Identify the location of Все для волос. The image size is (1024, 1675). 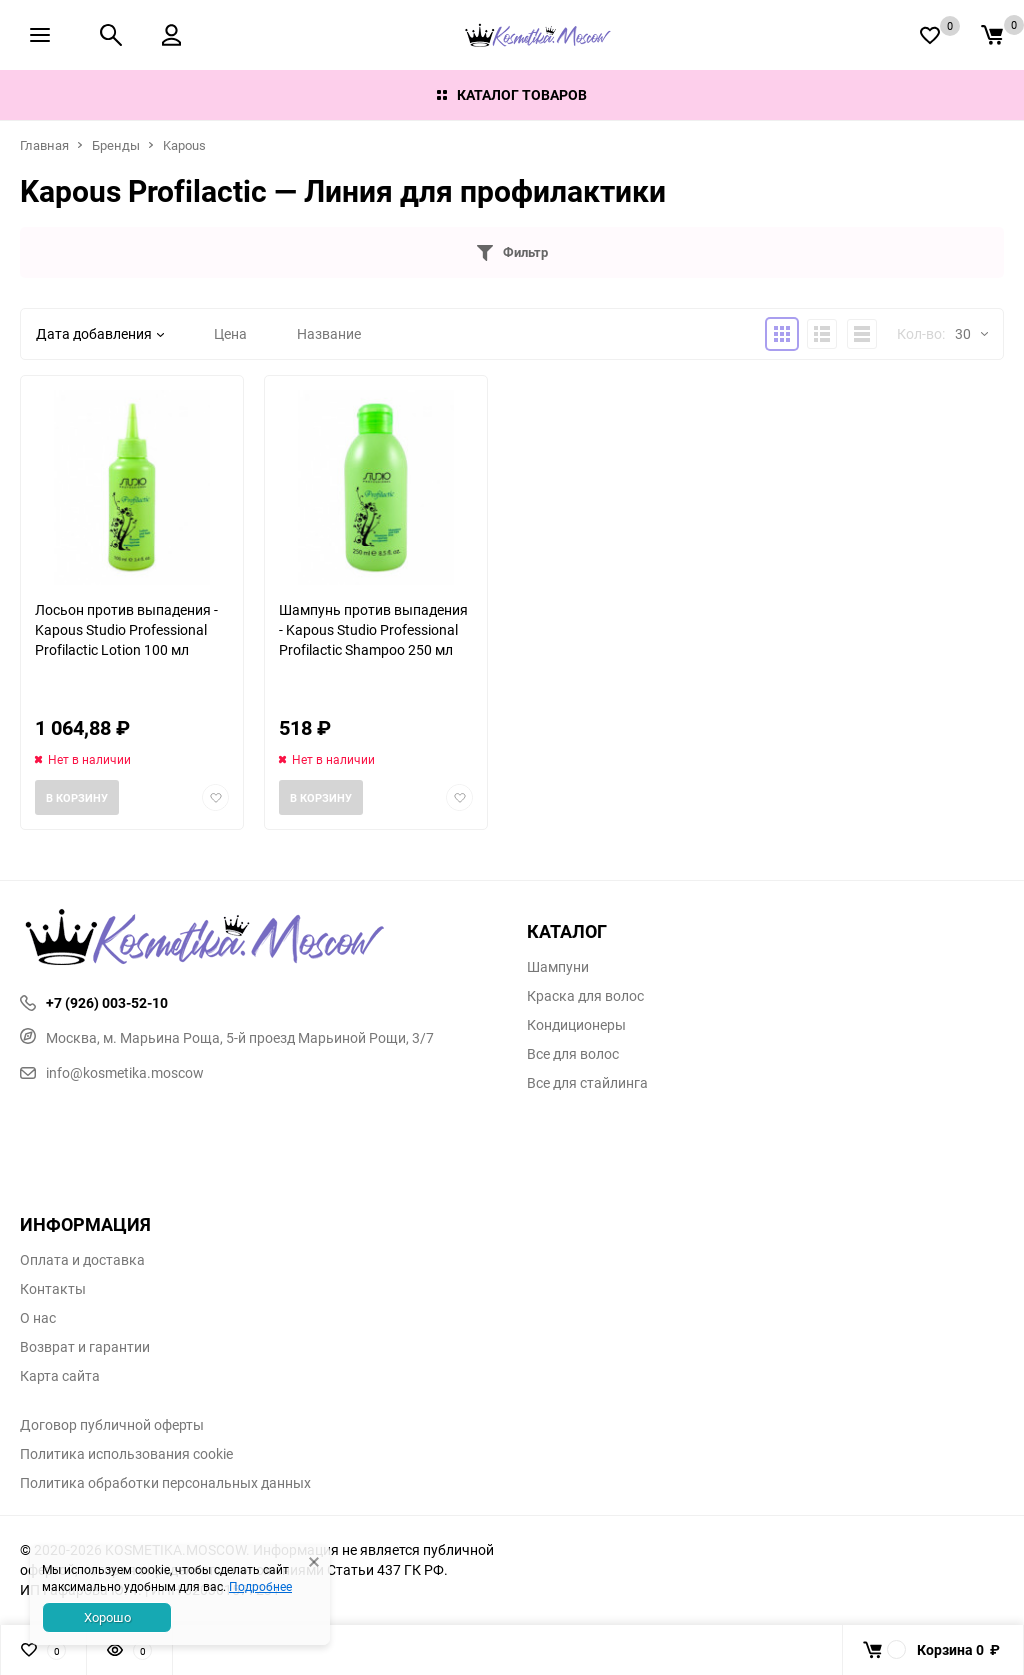
(573, 1054).